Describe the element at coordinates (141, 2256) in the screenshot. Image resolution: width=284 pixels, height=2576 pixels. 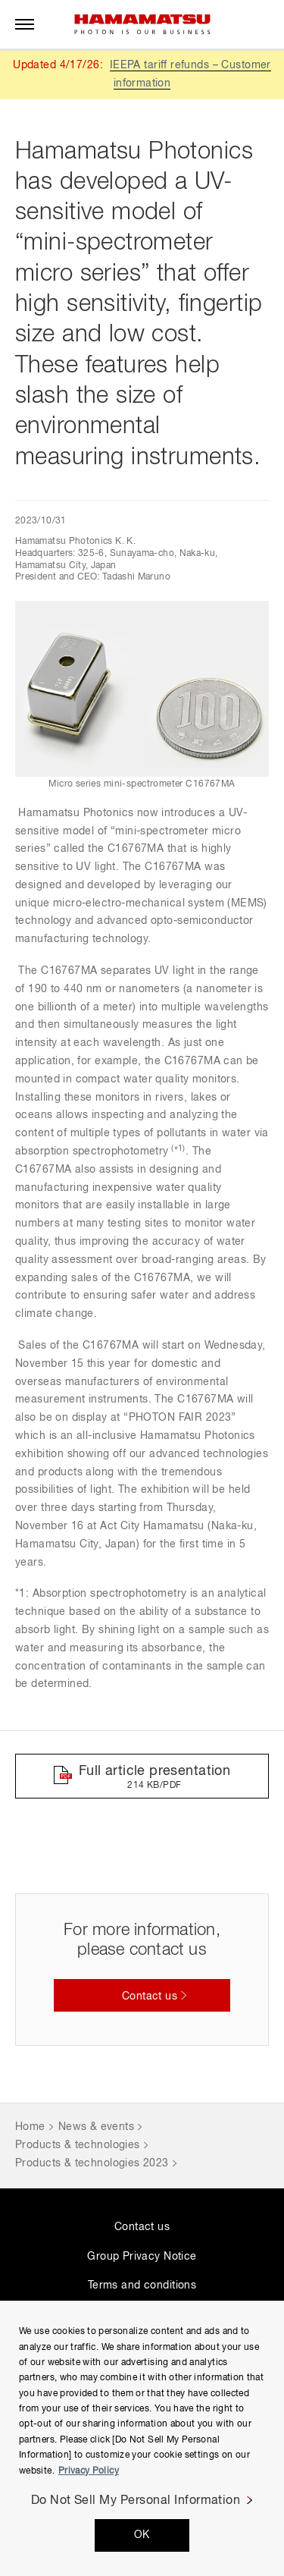
I see `Group Privacy Notice` at that location.